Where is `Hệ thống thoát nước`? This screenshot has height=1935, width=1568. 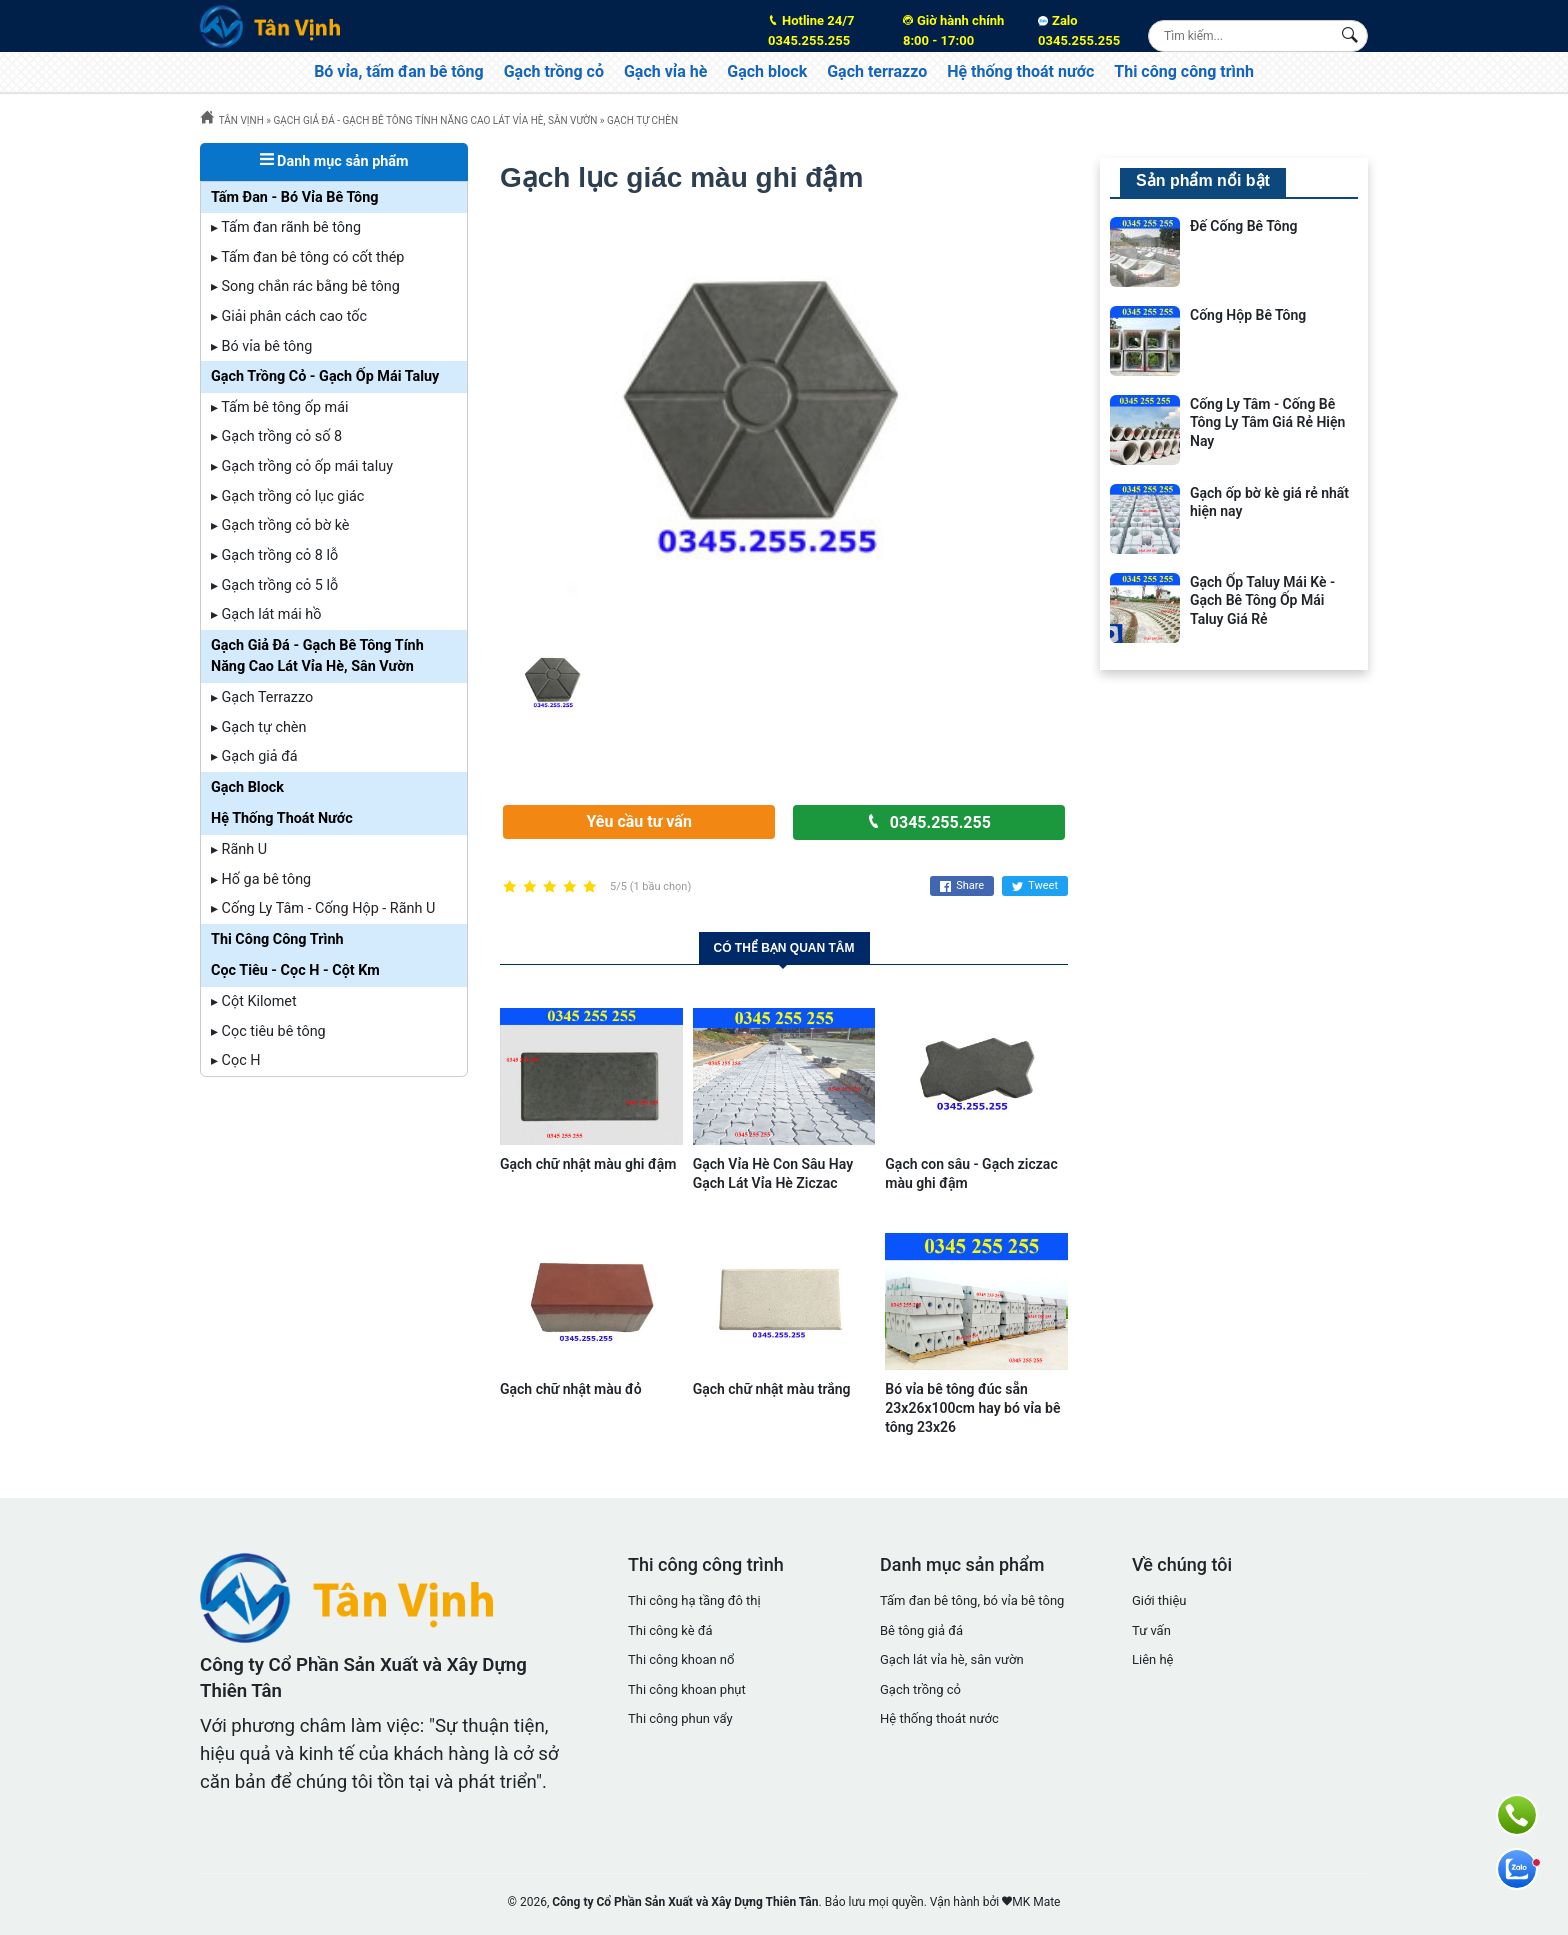 Hệ thống thoát nước is located at coordinates (1020, 71).